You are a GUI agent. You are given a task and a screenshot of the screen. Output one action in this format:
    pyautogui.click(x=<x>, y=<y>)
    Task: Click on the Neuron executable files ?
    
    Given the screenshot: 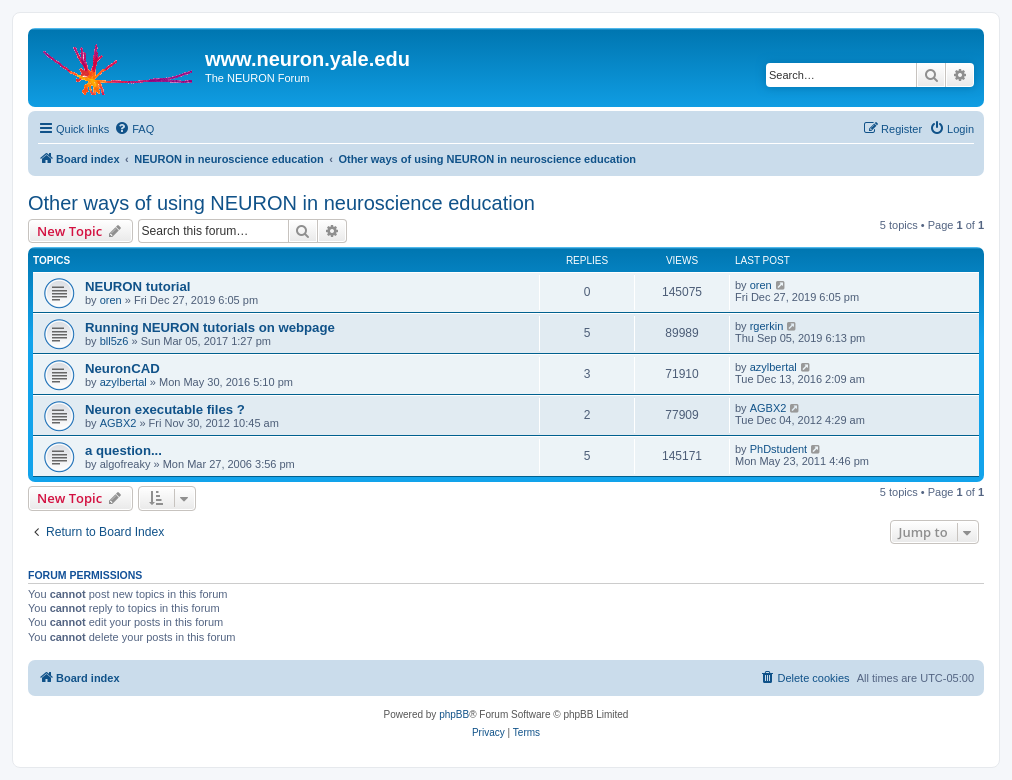 What is the action you would take?
    pyautogui.click(x=165, y=409)
    